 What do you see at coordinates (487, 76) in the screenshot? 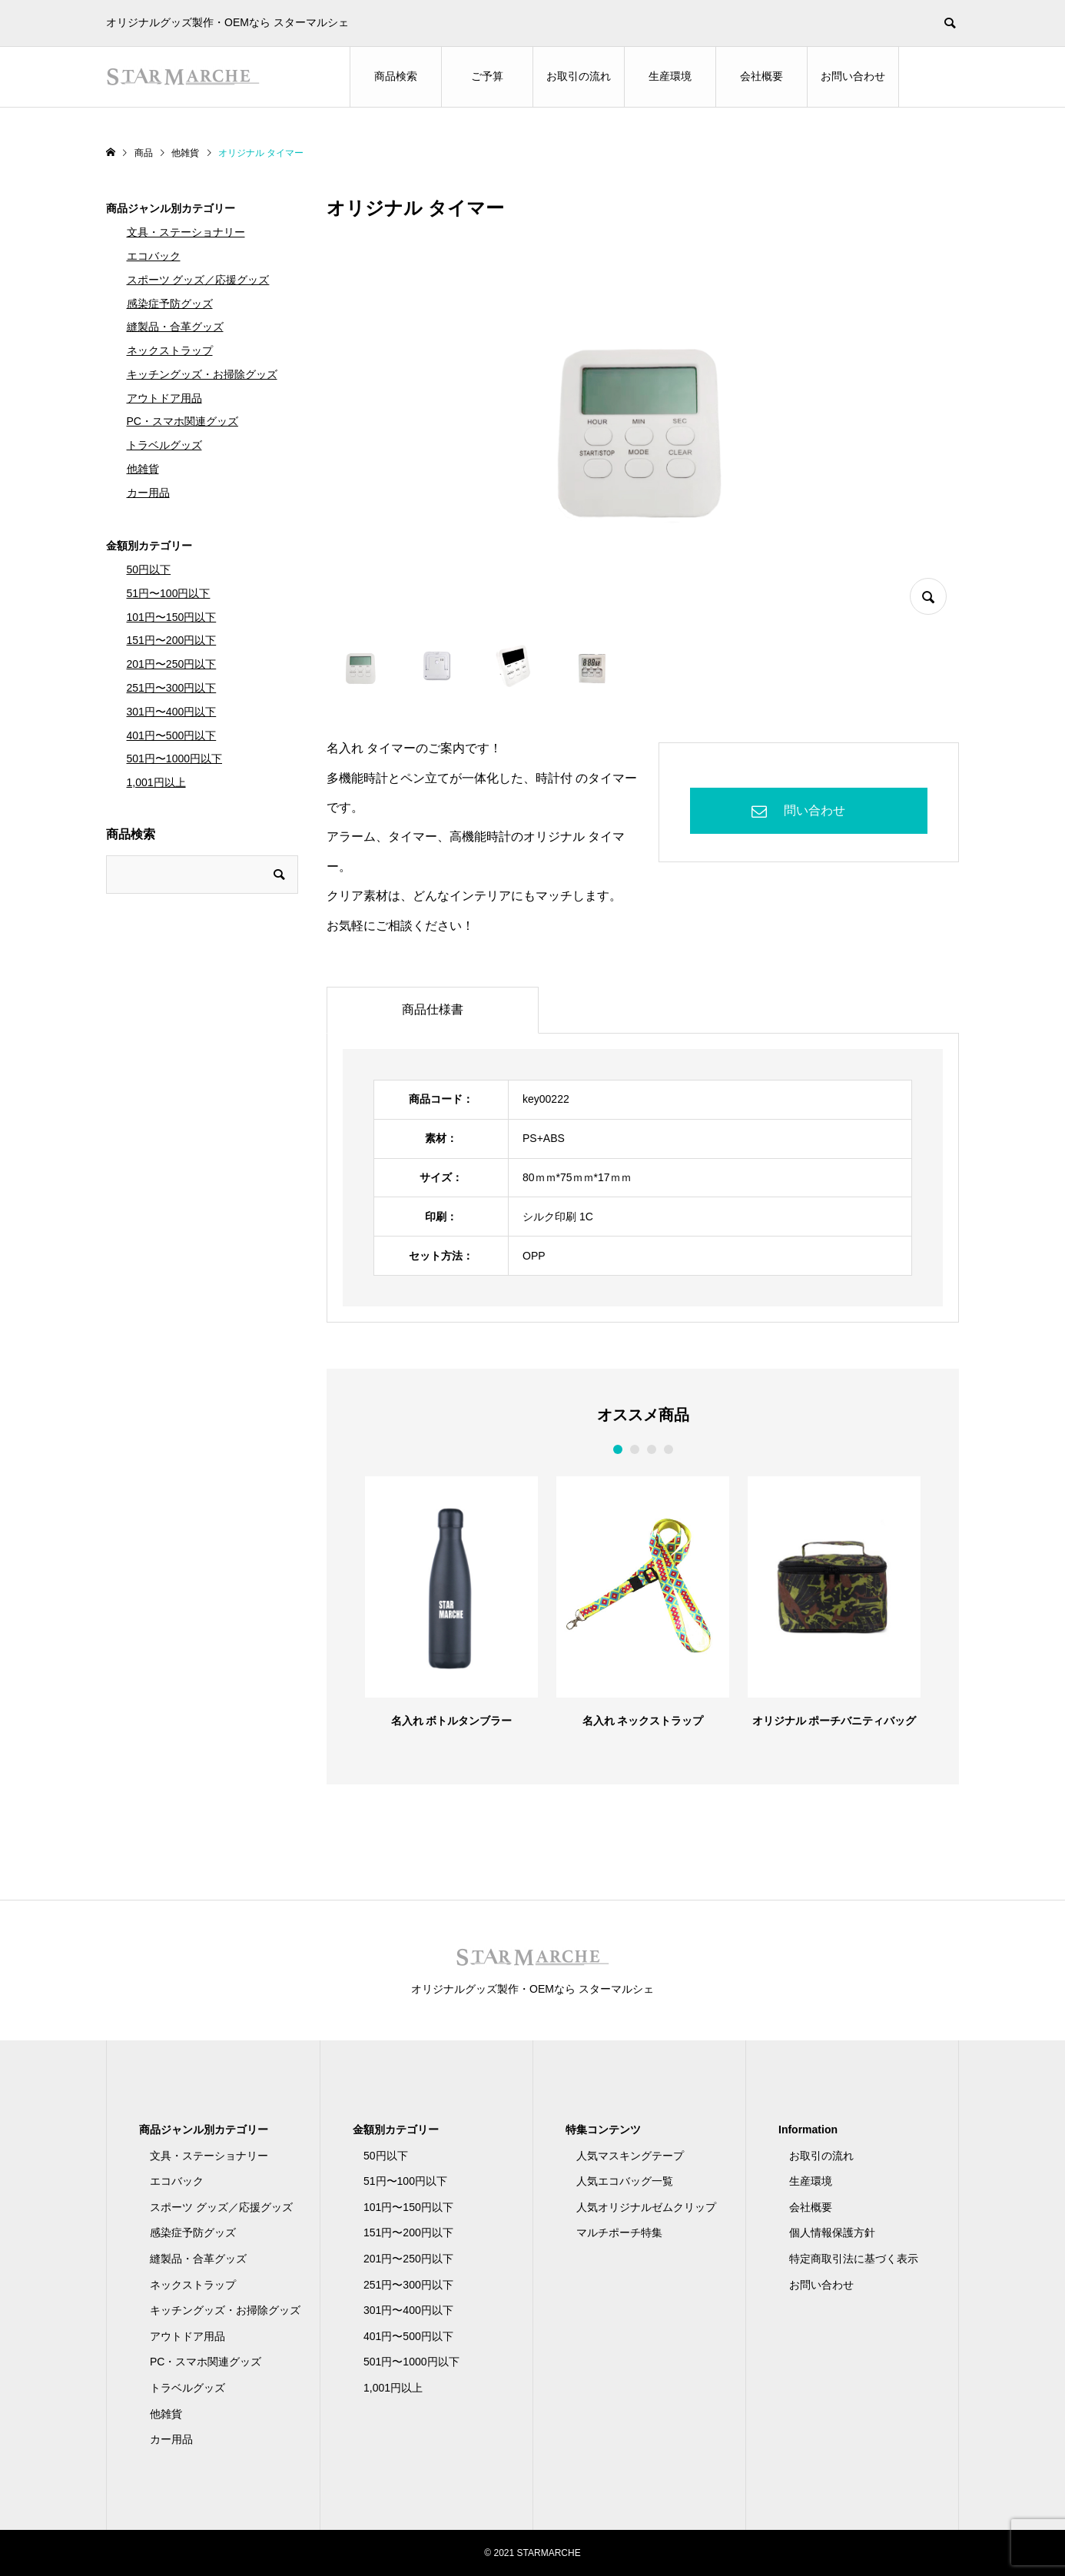
I see `ご予算` at bounding box center [487, 76].